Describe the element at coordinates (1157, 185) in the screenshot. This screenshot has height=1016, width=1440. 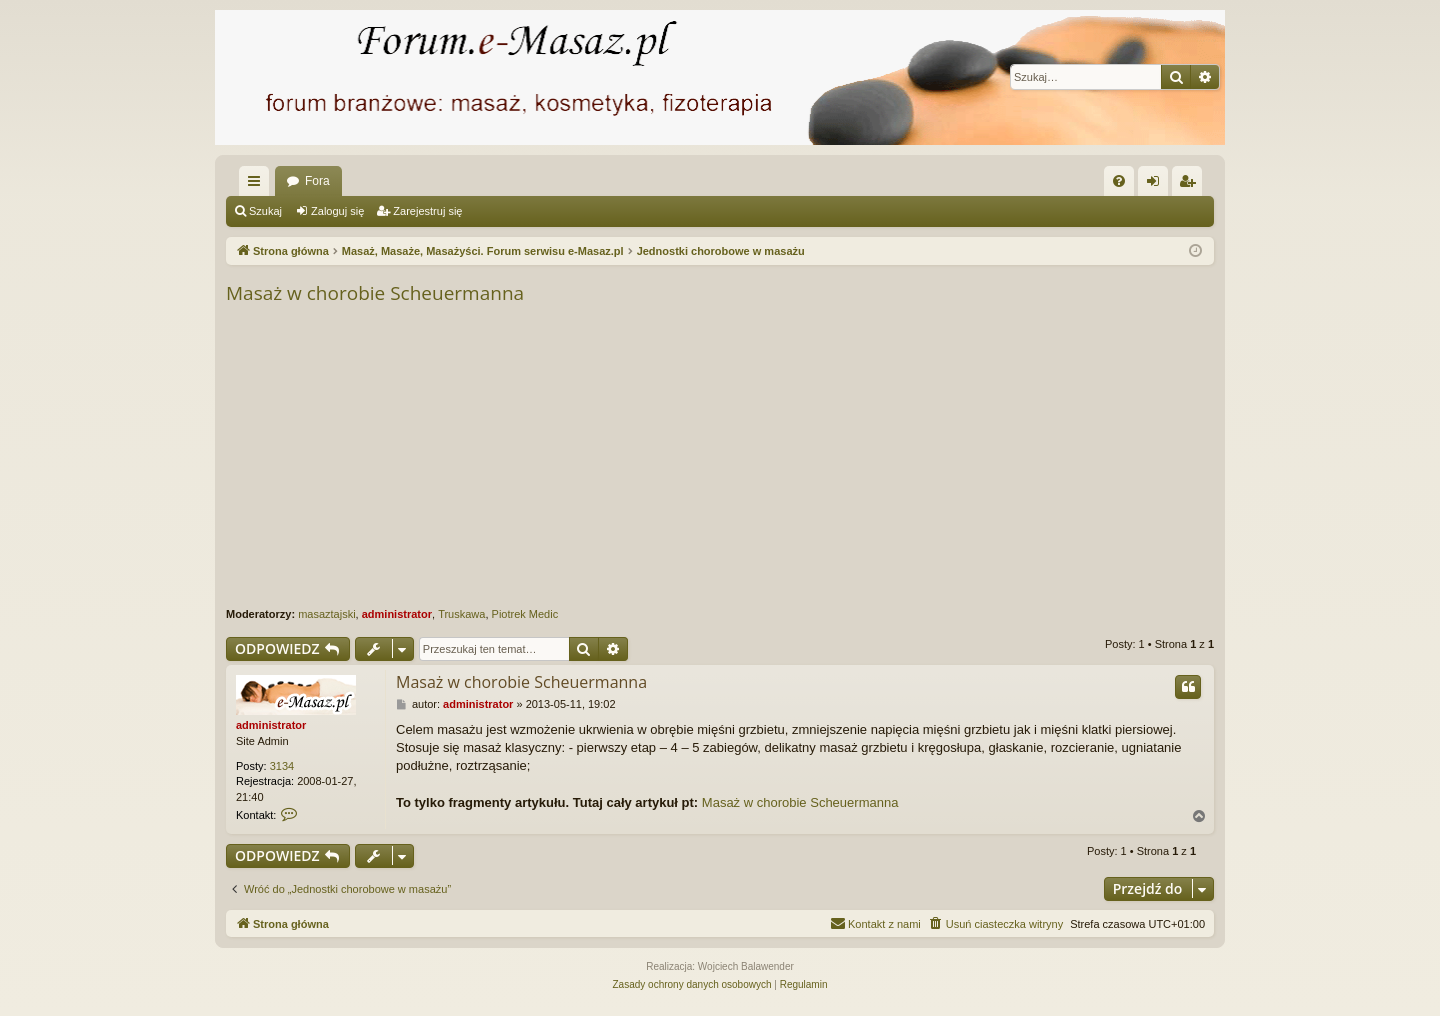
I see `Zaloguj się [menuitem]` at that location.